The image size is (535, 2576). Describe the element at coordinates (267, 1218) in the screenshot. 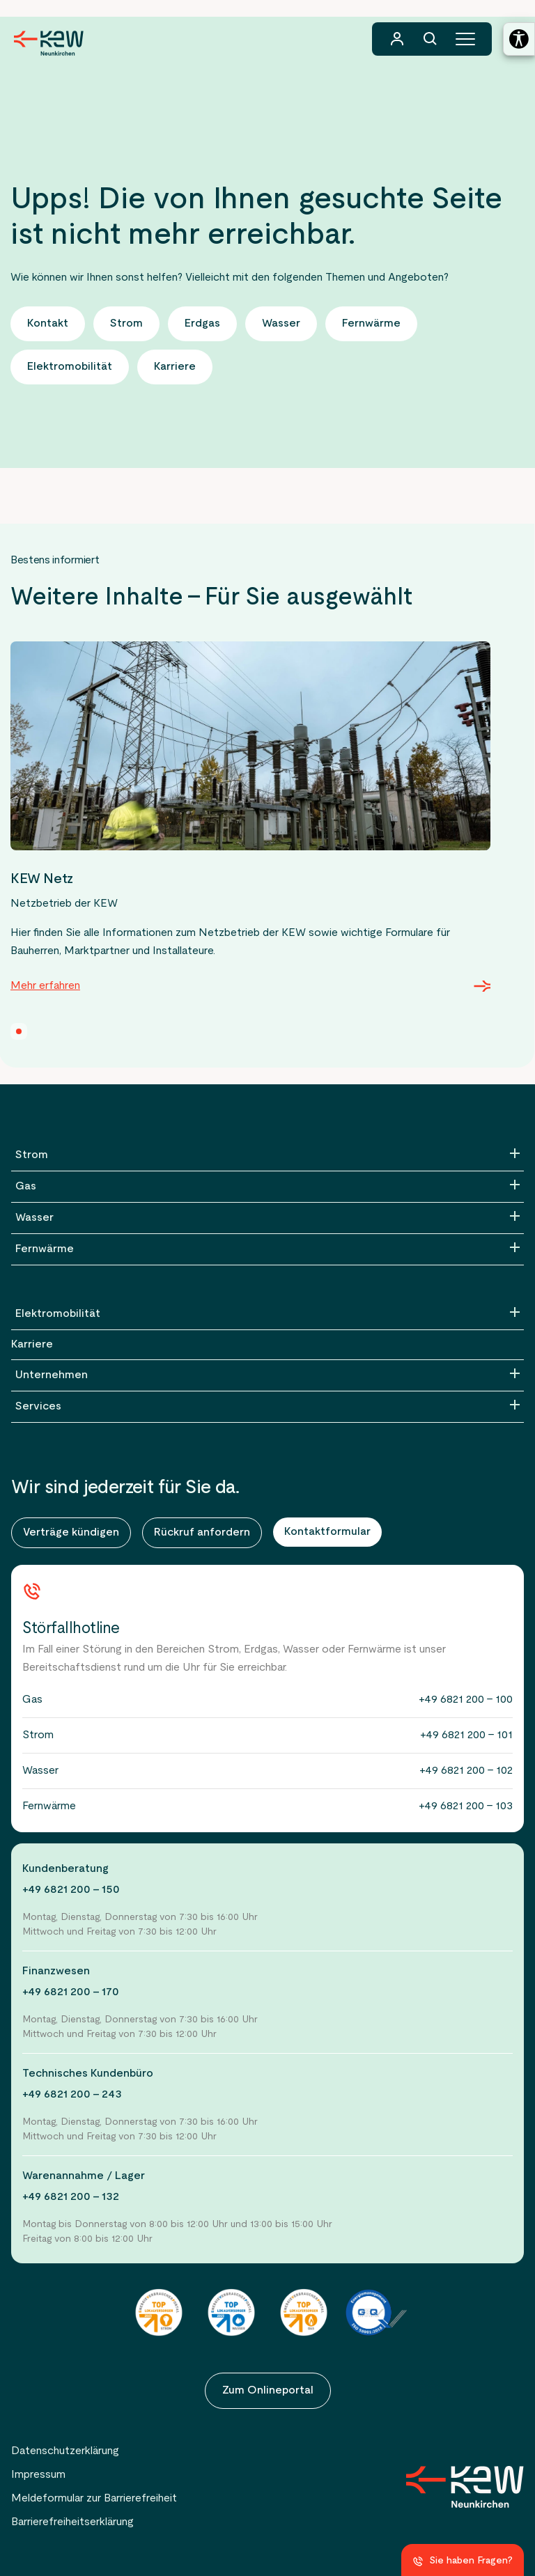

I see `[Wasser]` at that location.